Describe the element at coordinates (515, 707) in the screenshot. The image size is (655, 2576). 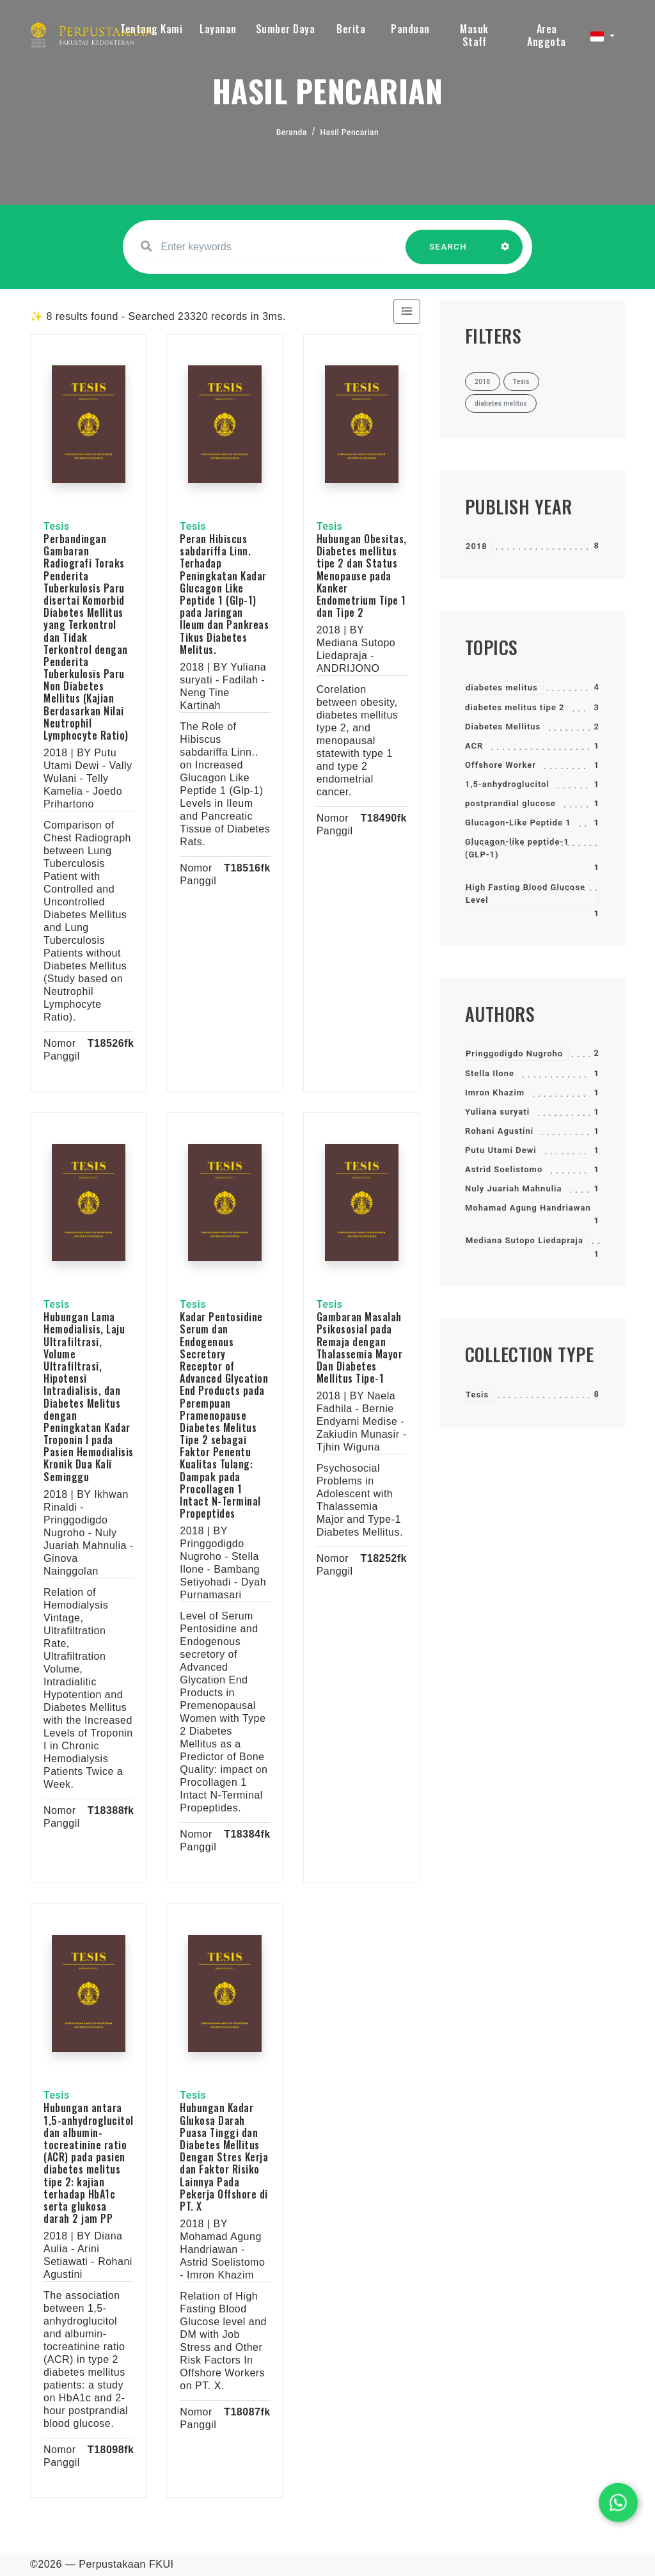
I see `diabetes melitus tipe 2` at that location.